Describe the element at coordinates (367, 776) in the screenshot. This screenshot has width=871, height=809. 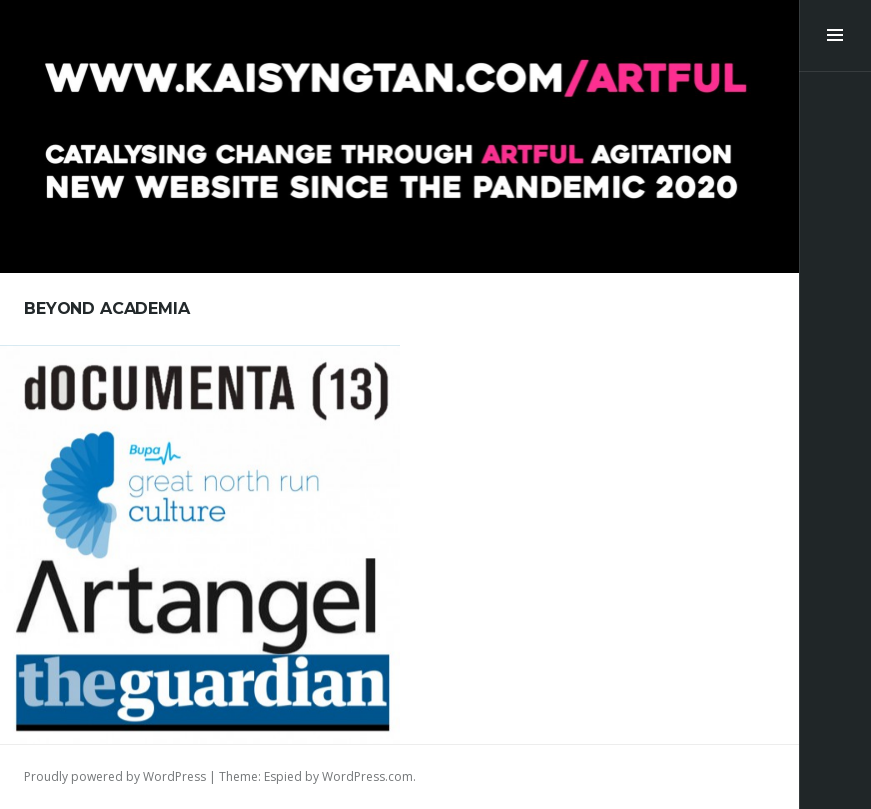
I see `WordPress.com` at that location.